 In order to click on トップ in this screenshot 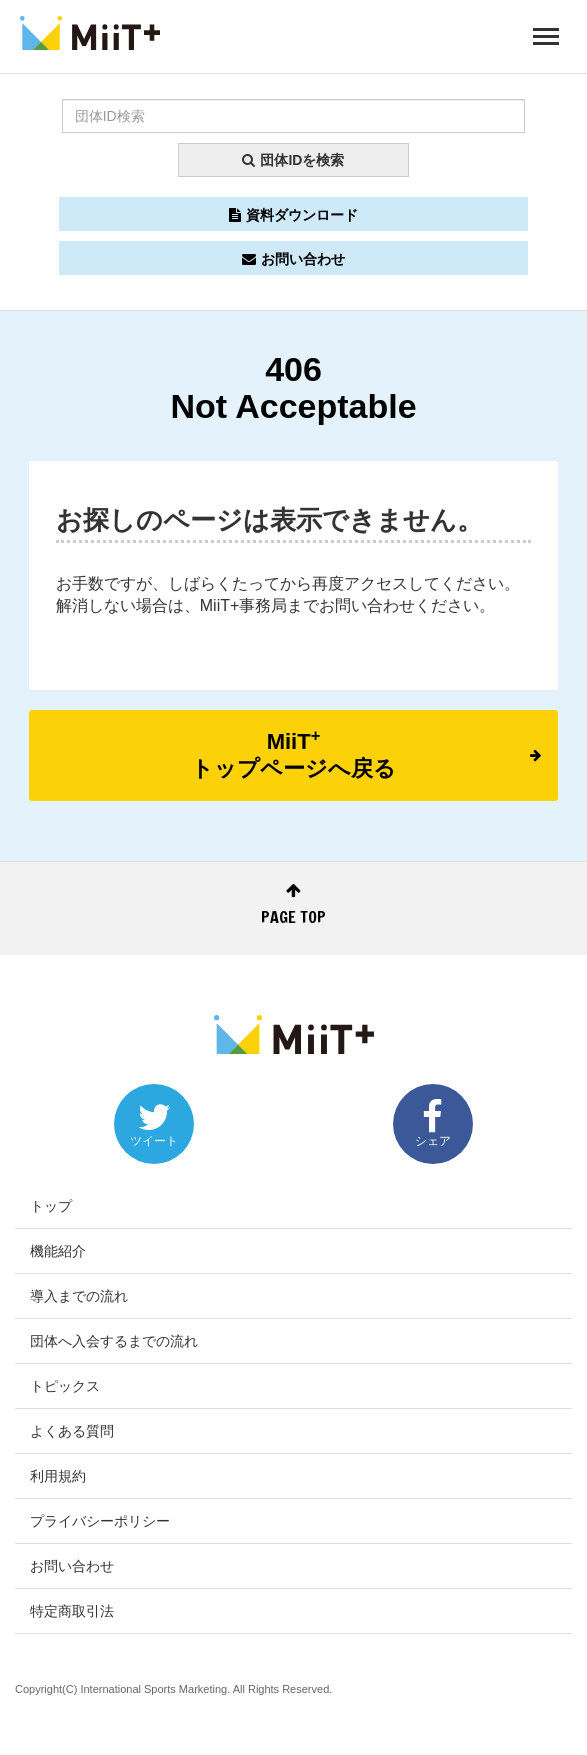, I will do `click(51, 1206)`.